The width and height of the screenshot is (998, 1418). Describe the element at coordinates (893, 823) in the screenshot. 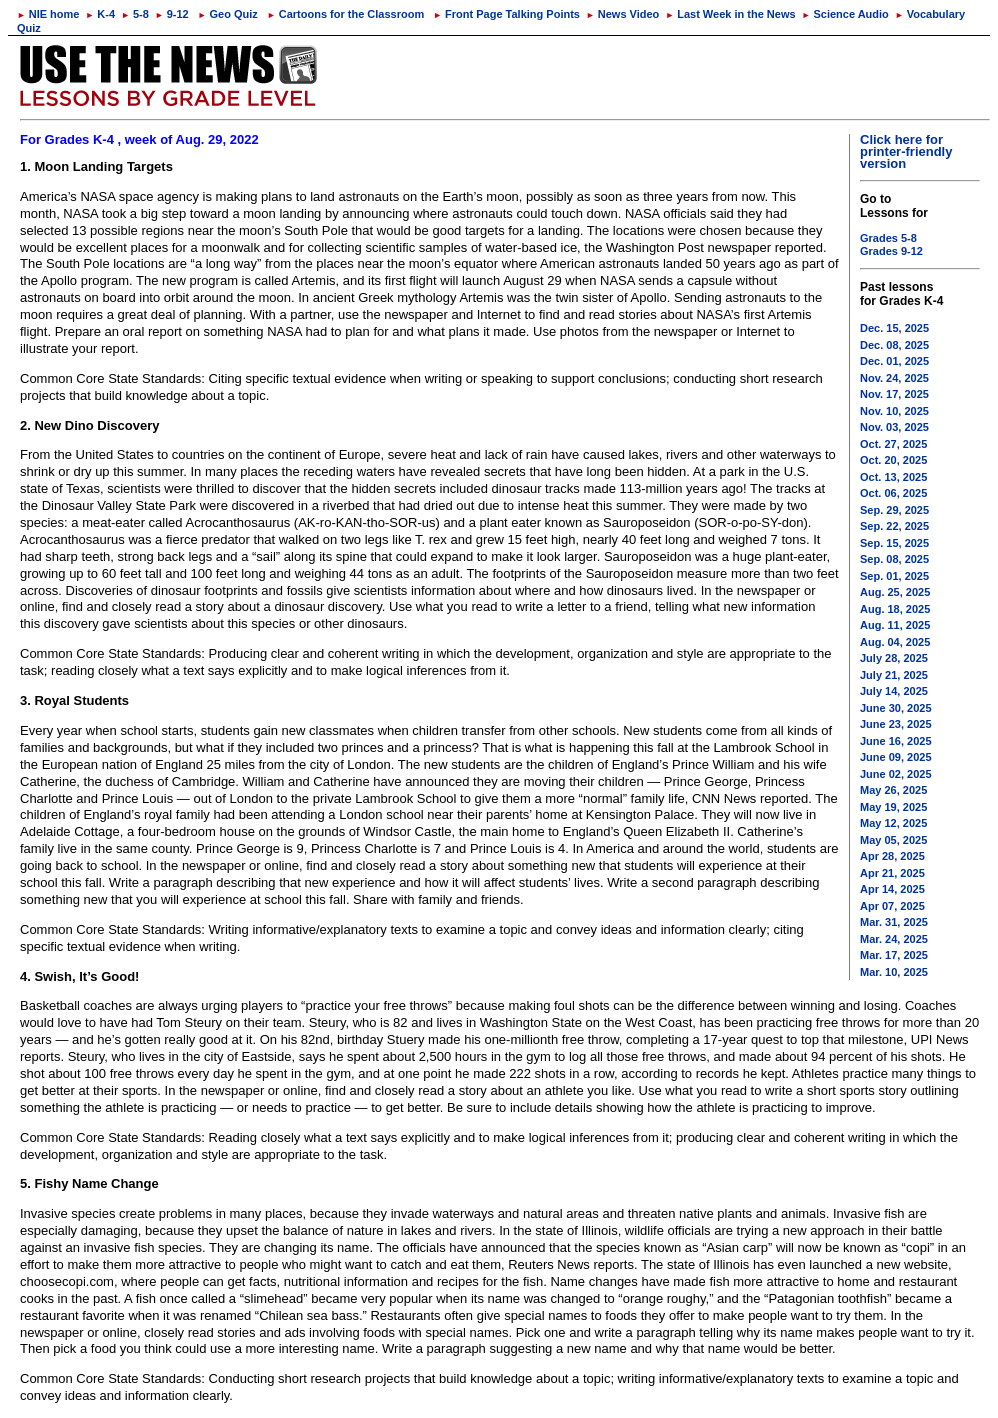

I see `May 12, 2025` at that location.